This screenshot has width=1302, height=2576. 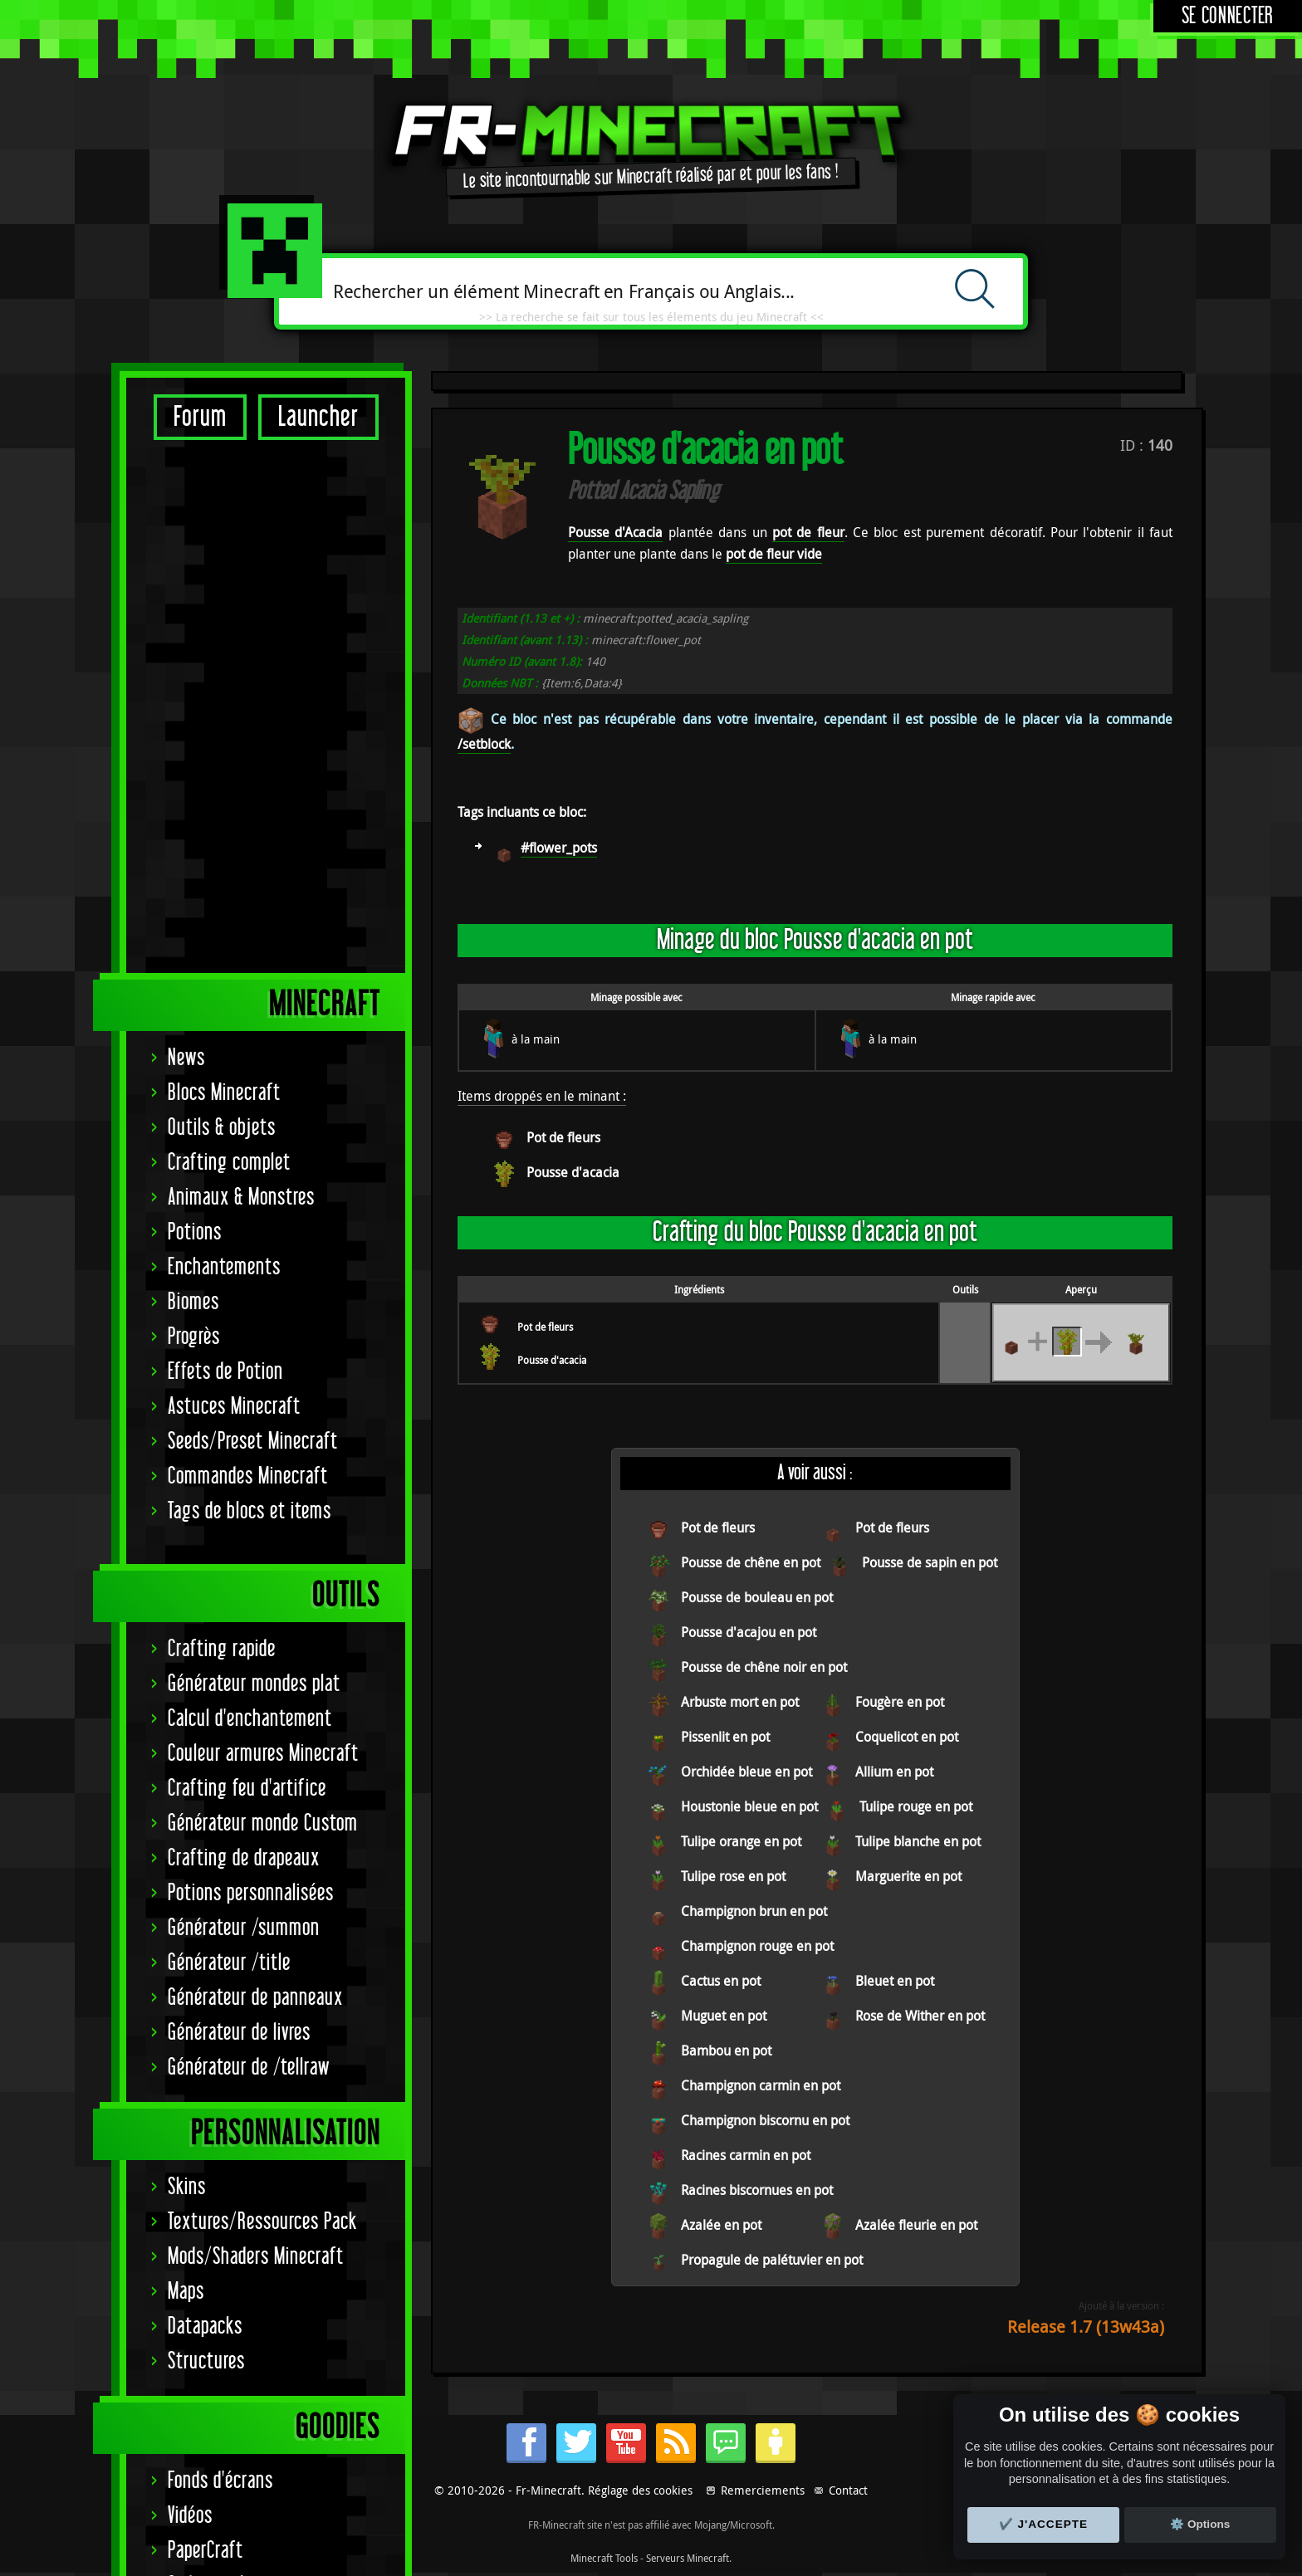 I want to click on Racines biscornues en pot, so click(x=757, y=2190).